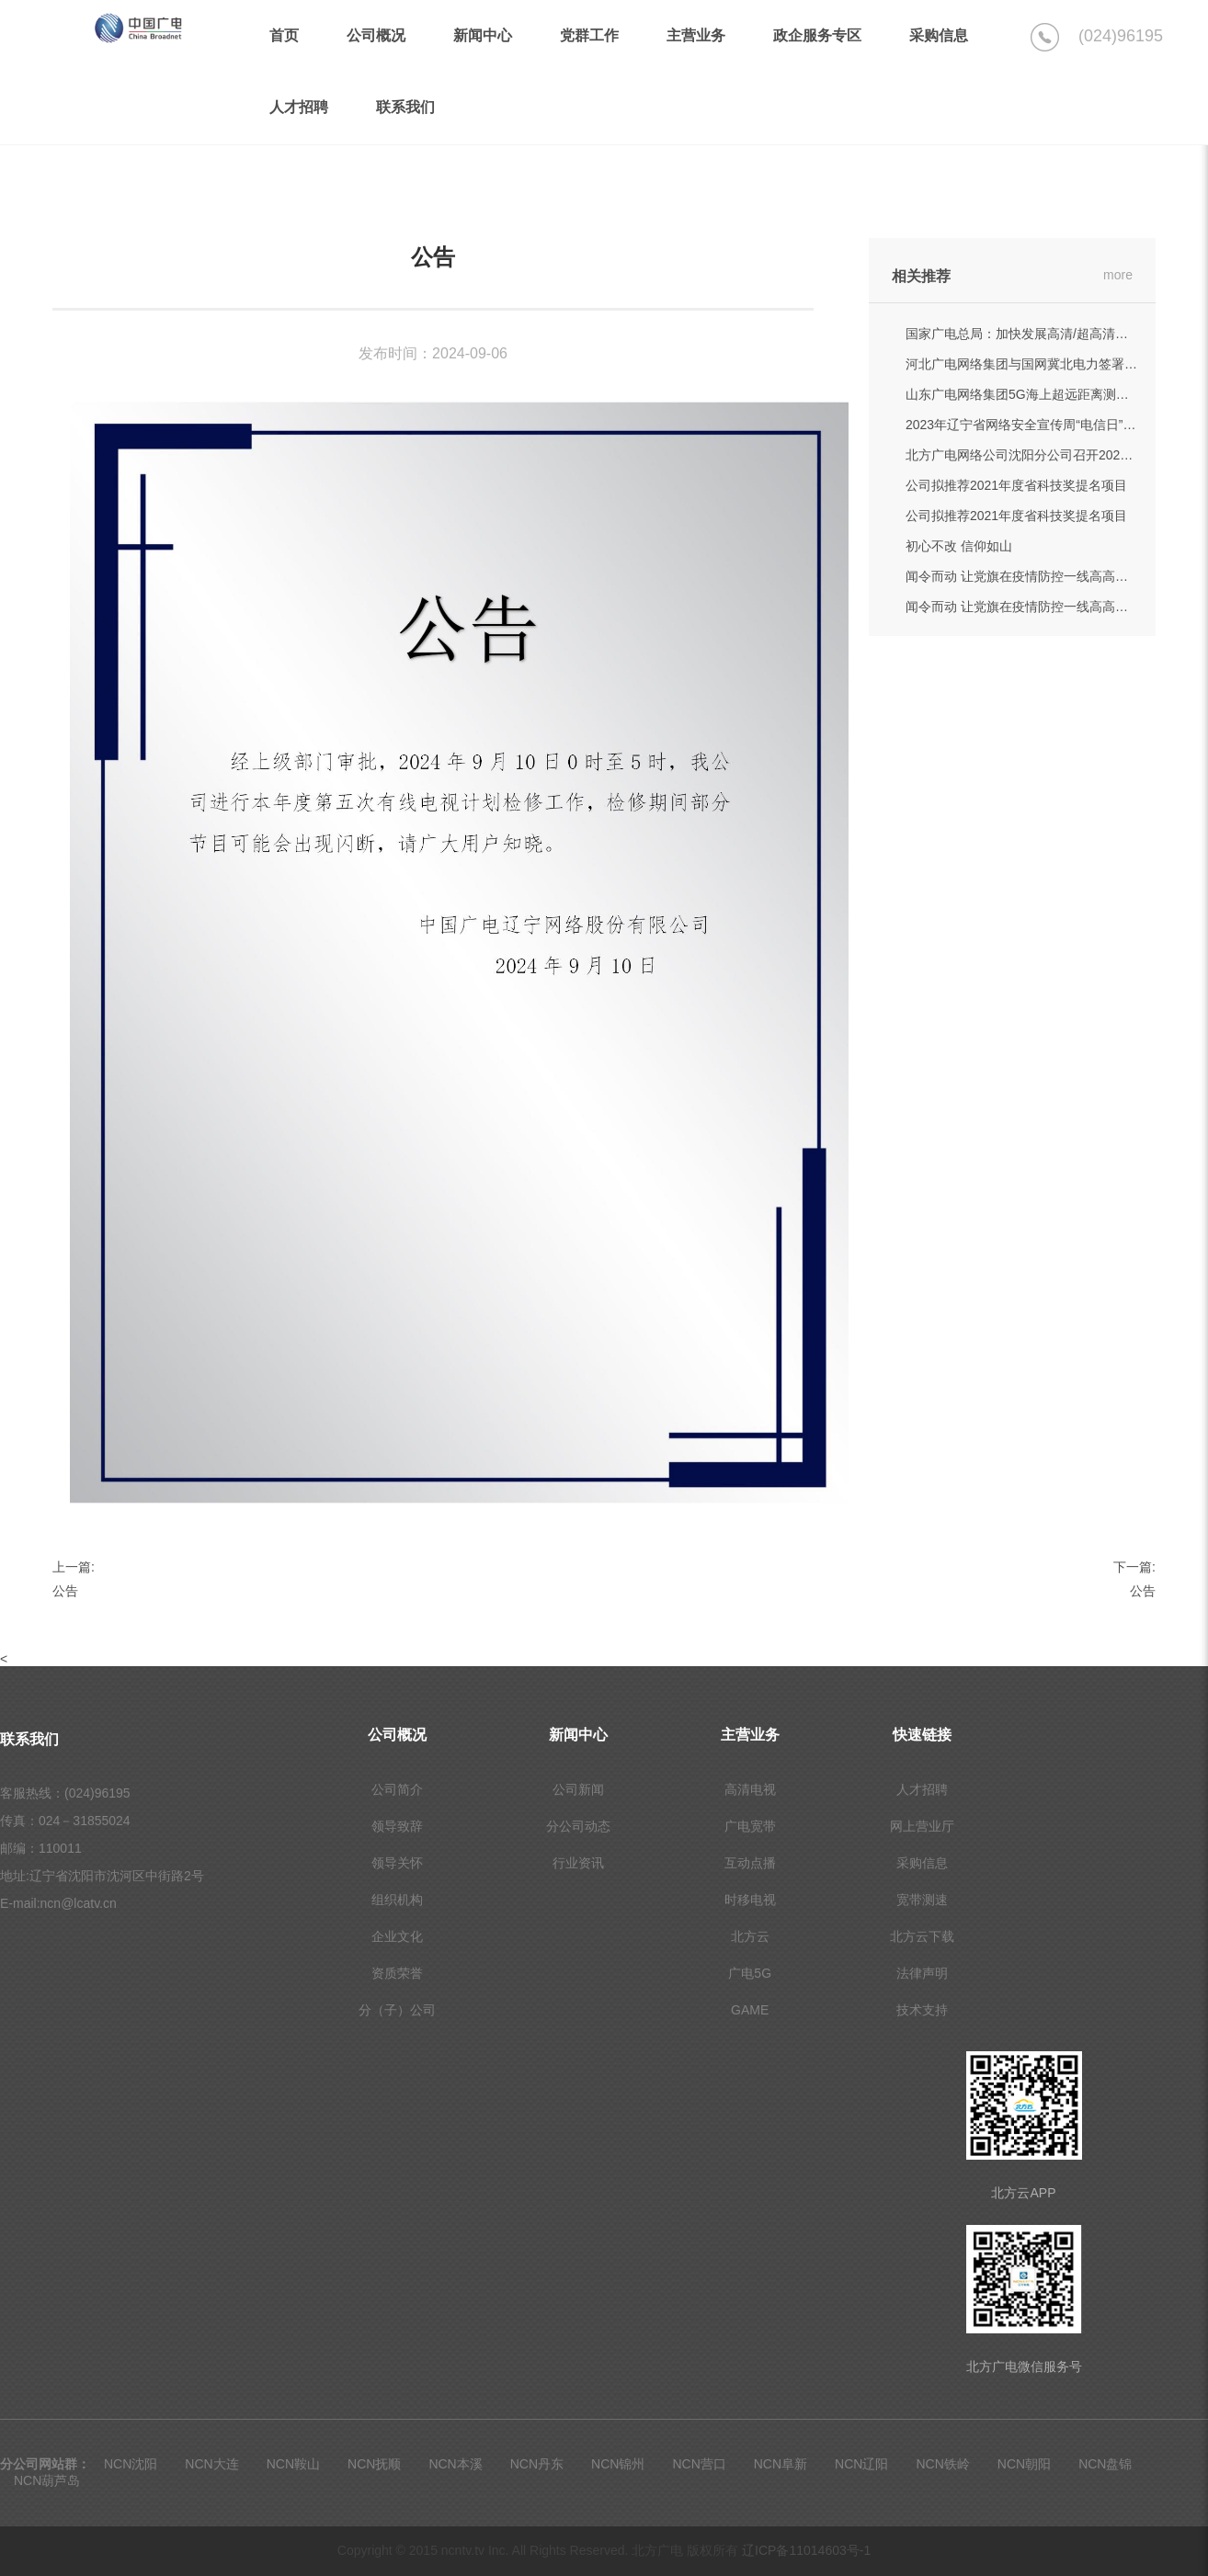 The width and height of the screenshot is (1208, 2576). Describe the element at coordinates (1053, 424) in the screenshot. I see `2023年辽宁省网络安全宣传周“电信日”活动成功举办` at that location.